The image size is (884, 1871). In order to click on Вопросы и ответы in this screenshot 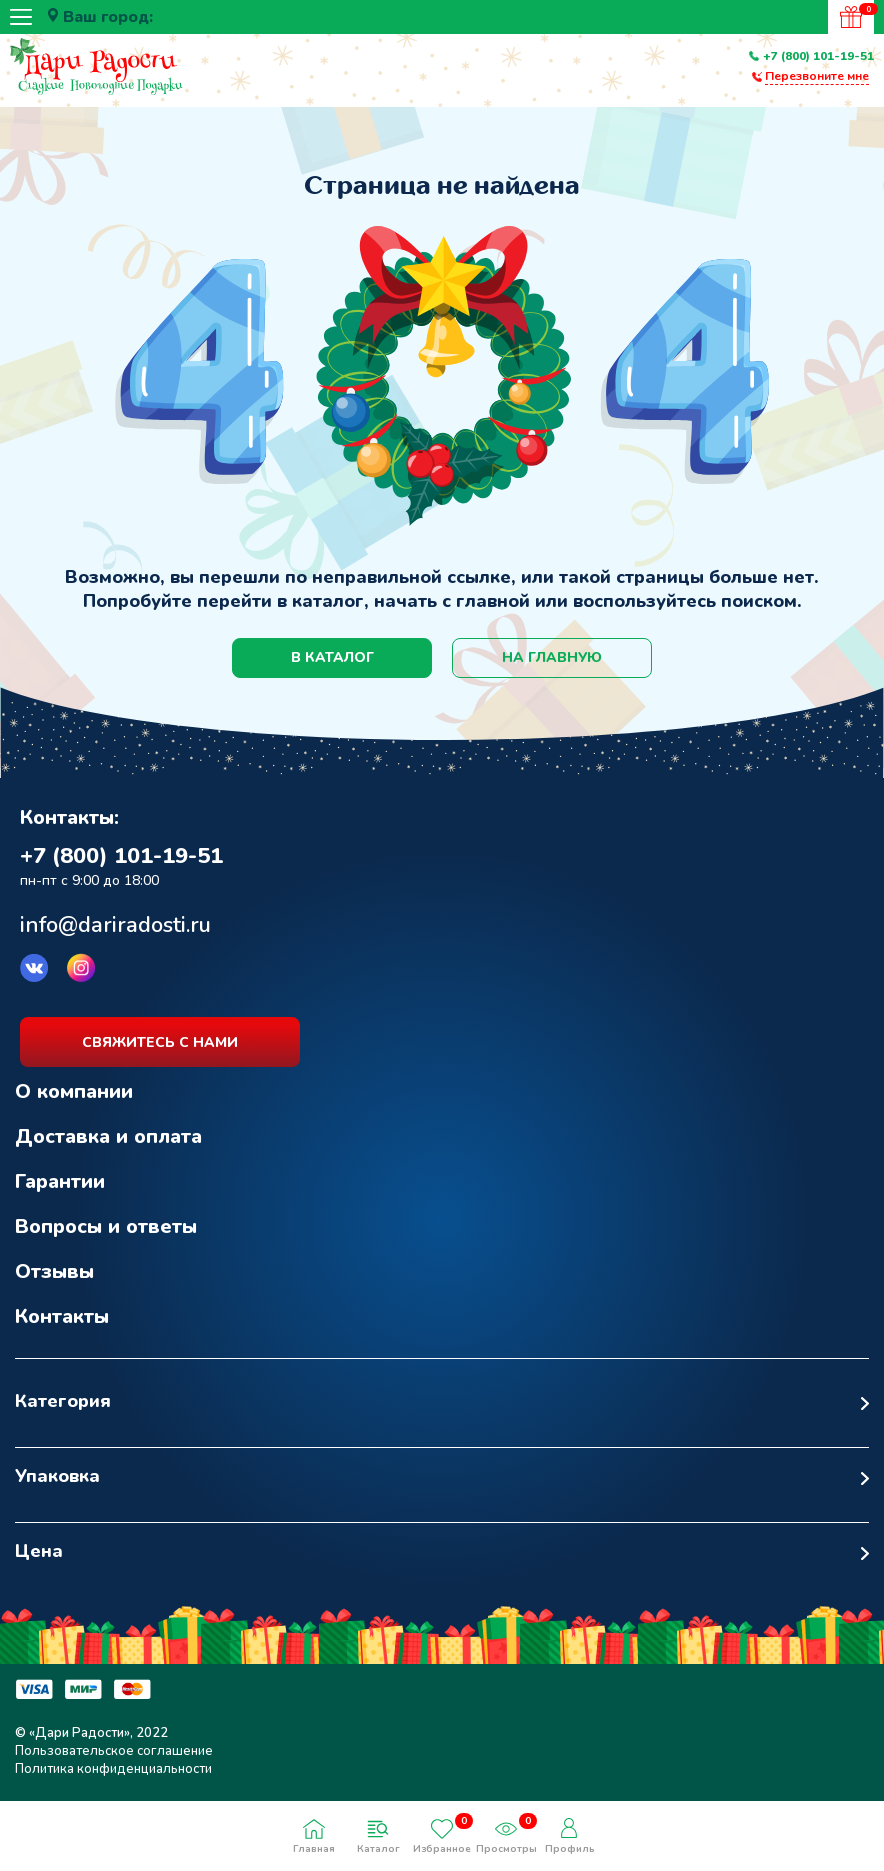, I will do `click(106, 1226)`.